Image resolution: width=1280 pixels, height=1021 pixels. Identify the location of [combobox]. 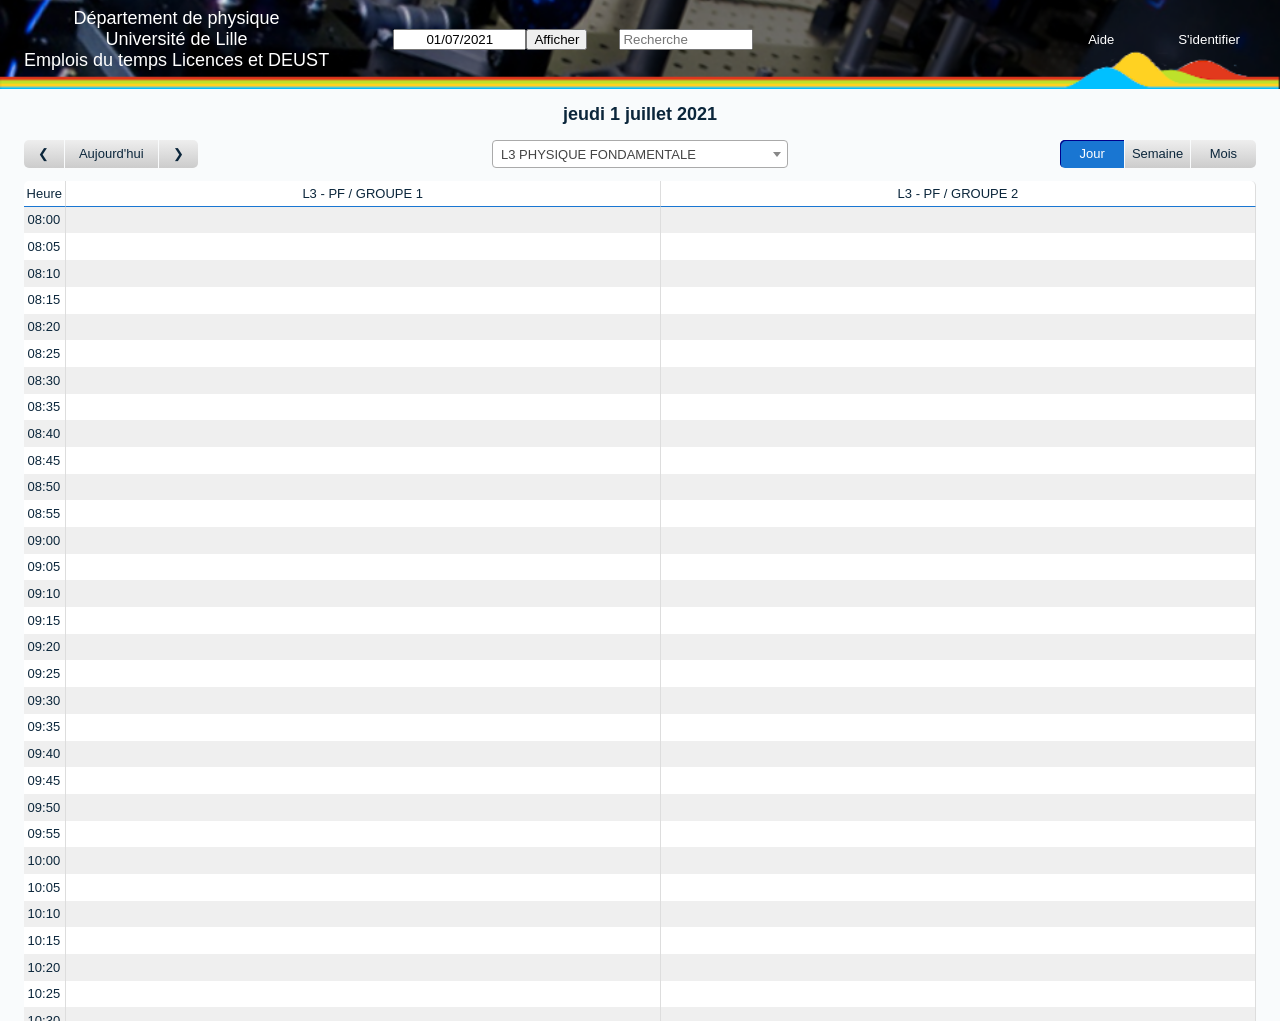
(640, 154).